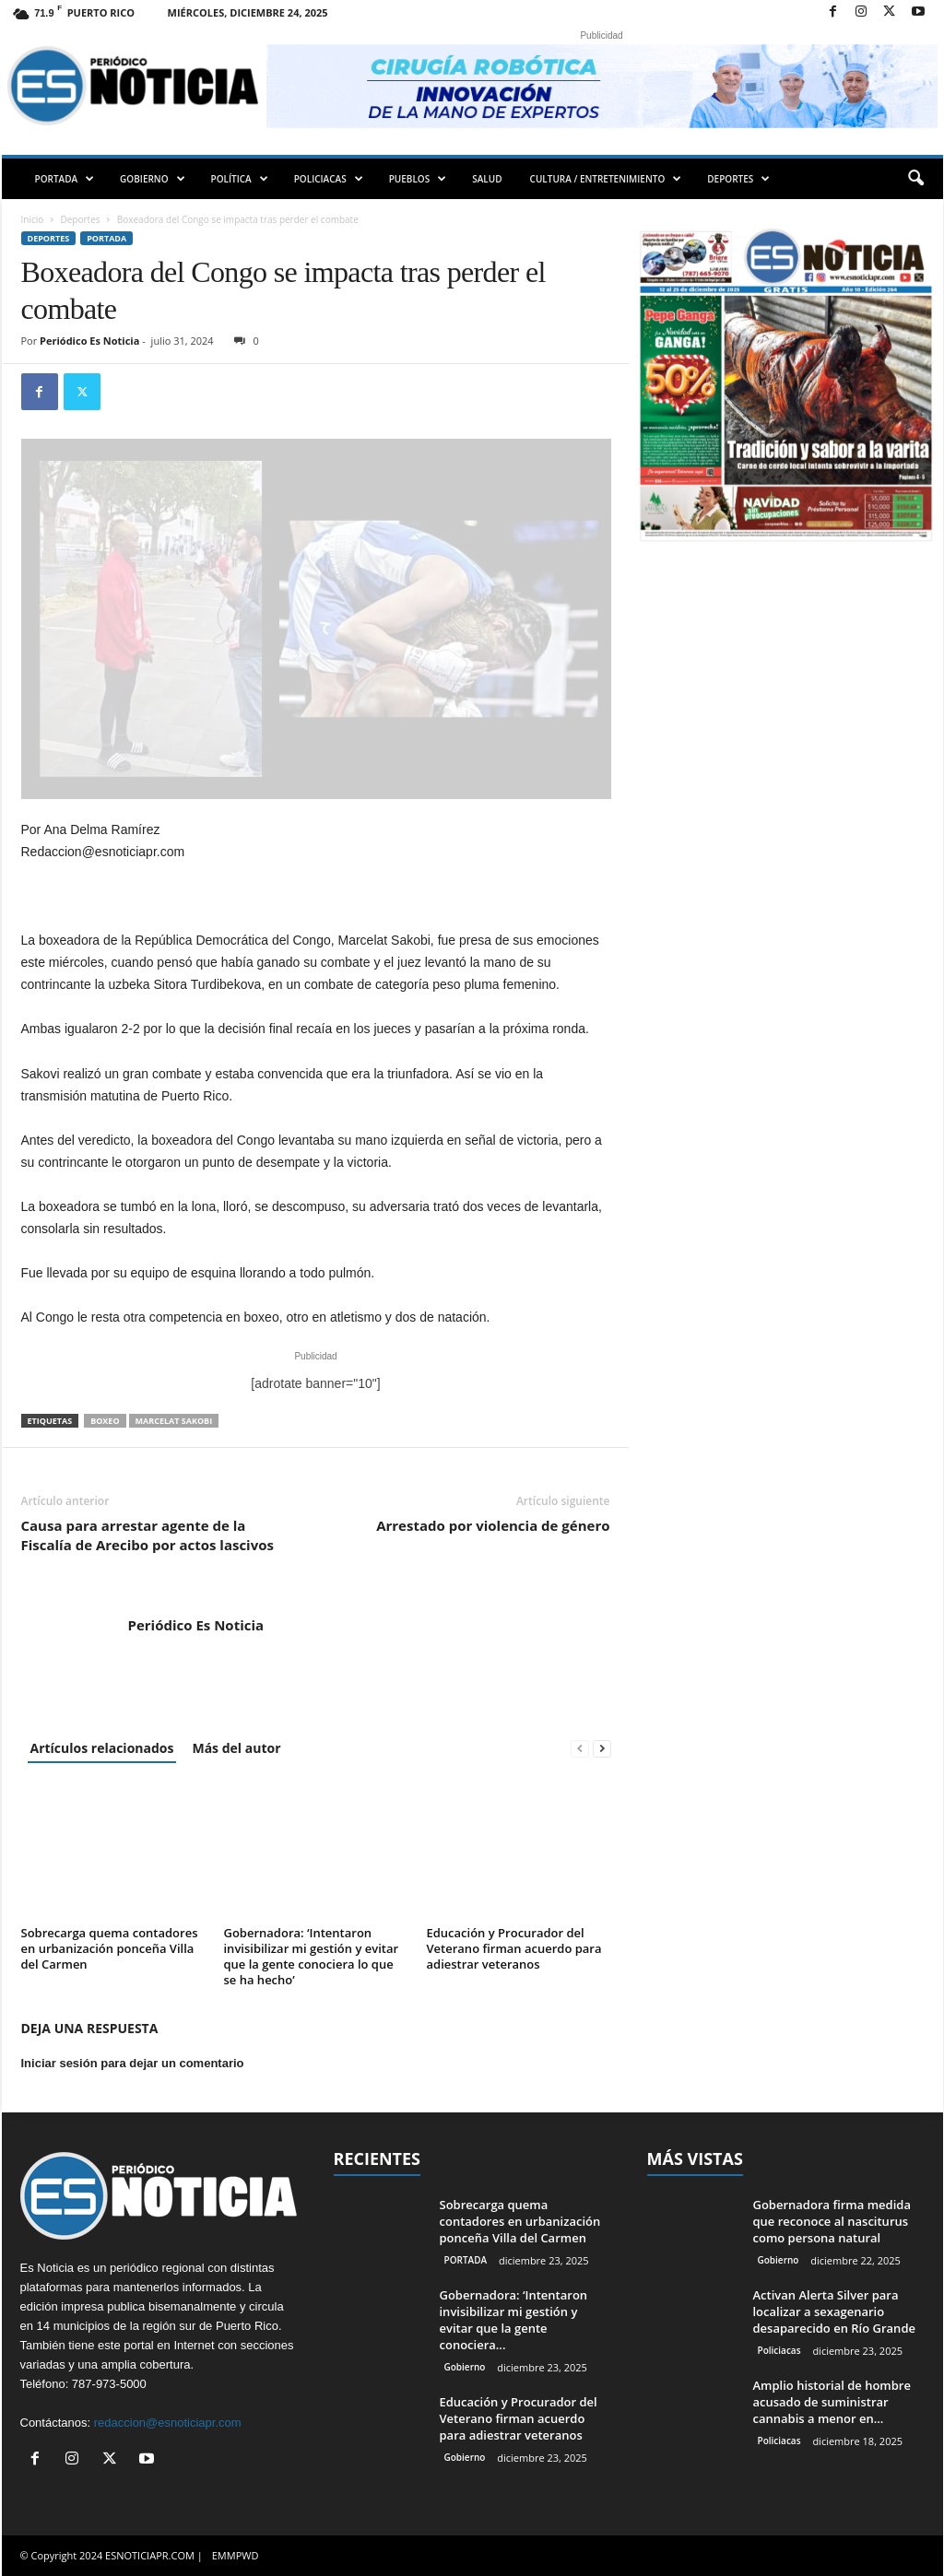  What do you see at coordinates (738, 179) in the screenshot?
I see `DEPORTES` at bounding box center [738, 179].